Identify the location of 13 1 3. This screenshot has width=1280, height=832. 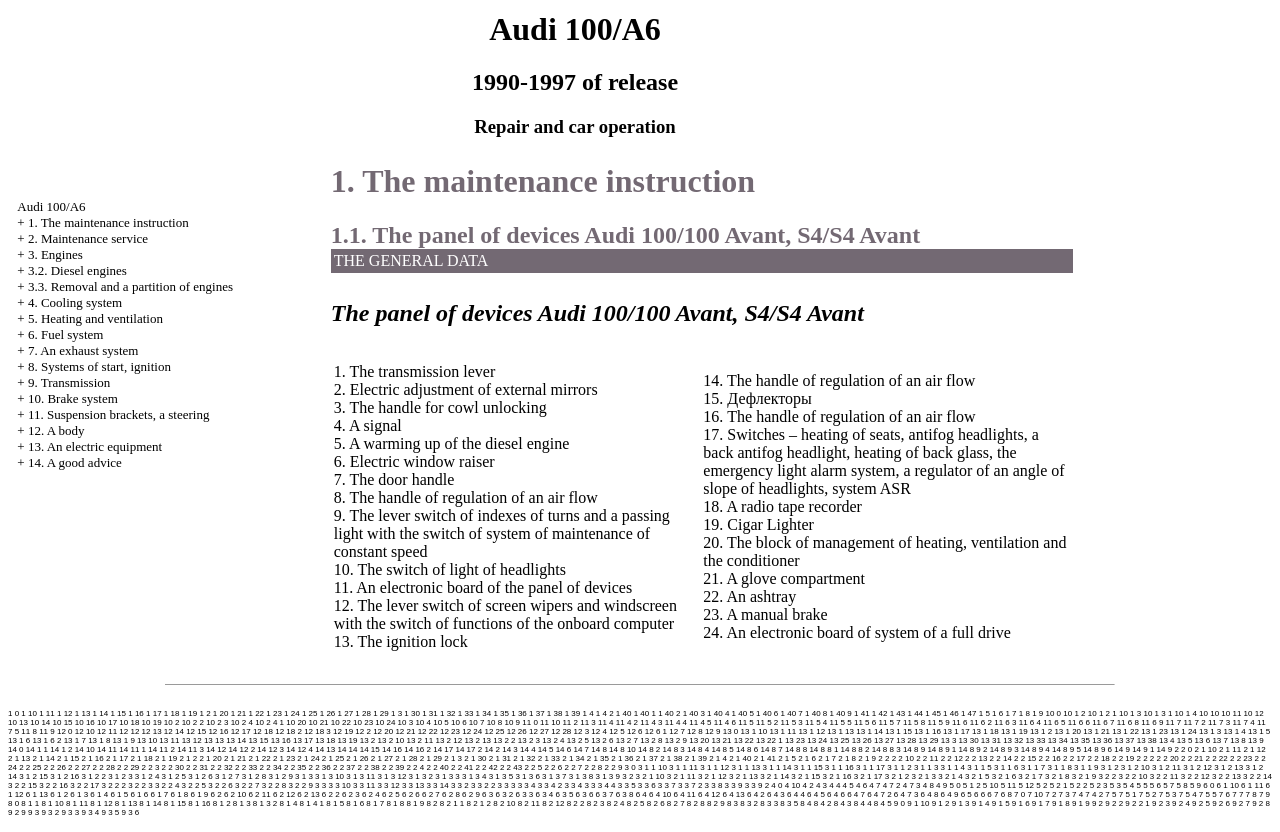
(1210, 731).